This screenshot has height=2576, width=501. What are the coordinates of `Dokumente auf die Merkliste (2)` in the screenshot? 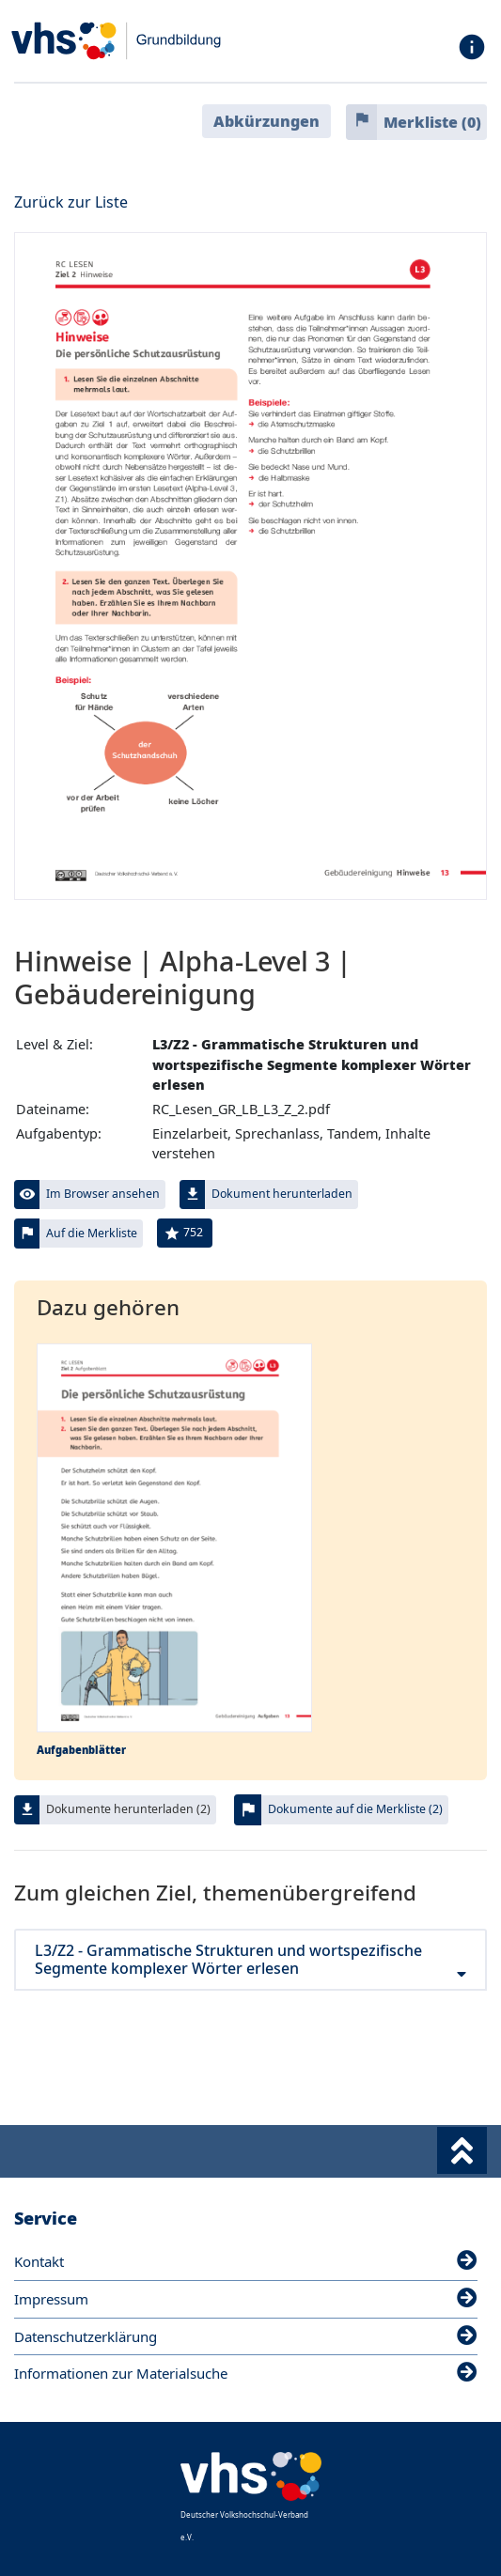 It's located at (355, 1809).